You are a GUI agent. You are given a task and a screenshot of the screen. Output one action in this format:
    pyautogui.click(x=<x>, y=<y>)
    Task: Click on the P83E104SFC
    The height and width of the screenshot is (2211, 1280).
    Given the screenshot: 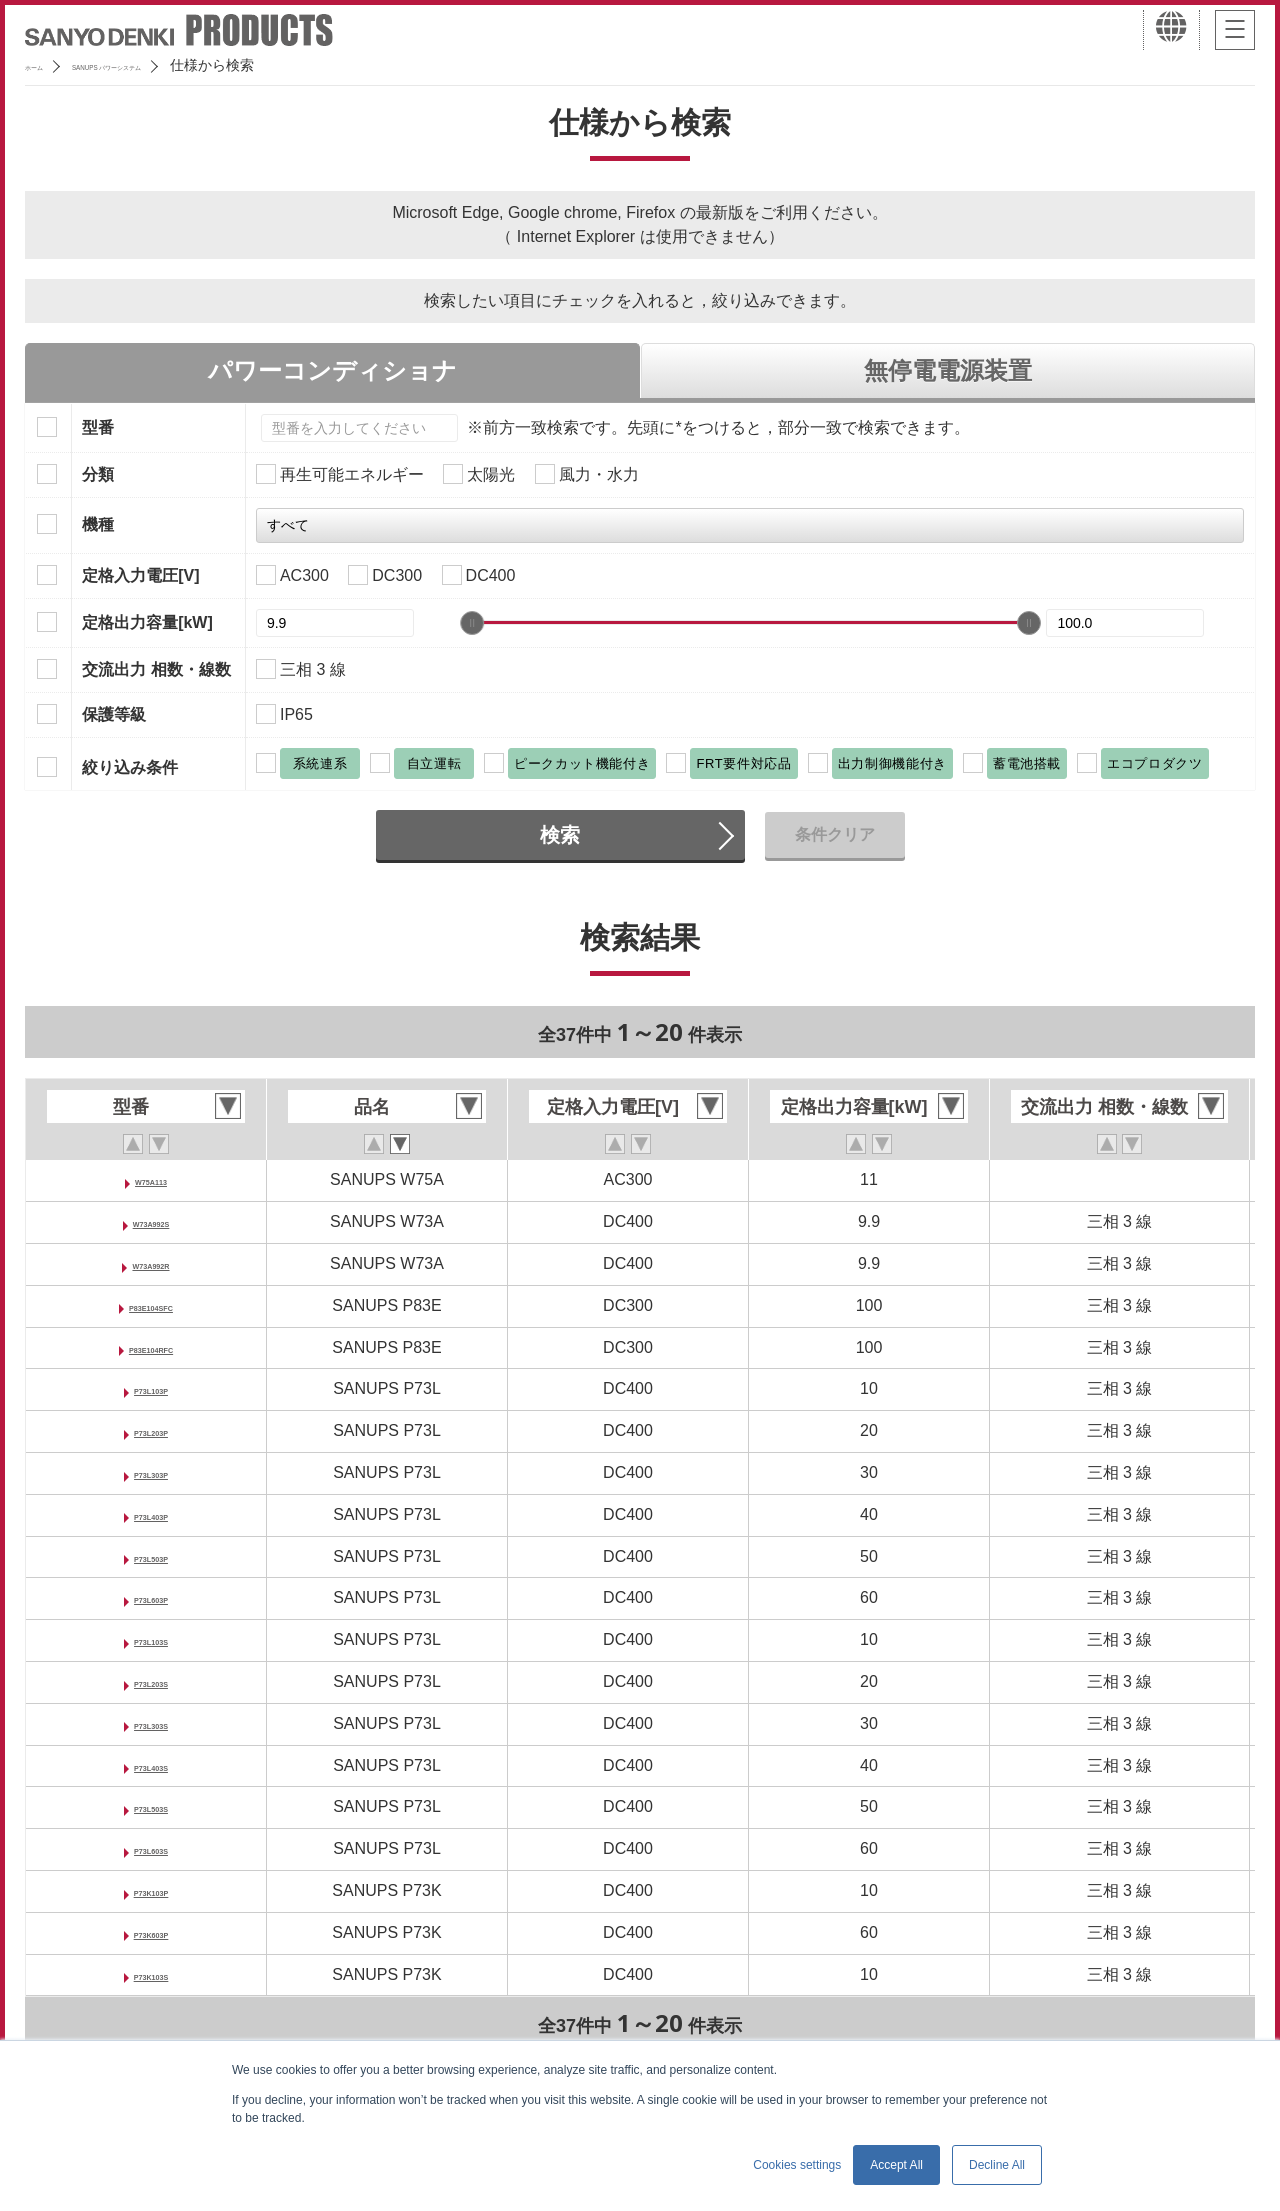 What is the action you would take?
    pyautogui.click(x=151, y=1305)
    